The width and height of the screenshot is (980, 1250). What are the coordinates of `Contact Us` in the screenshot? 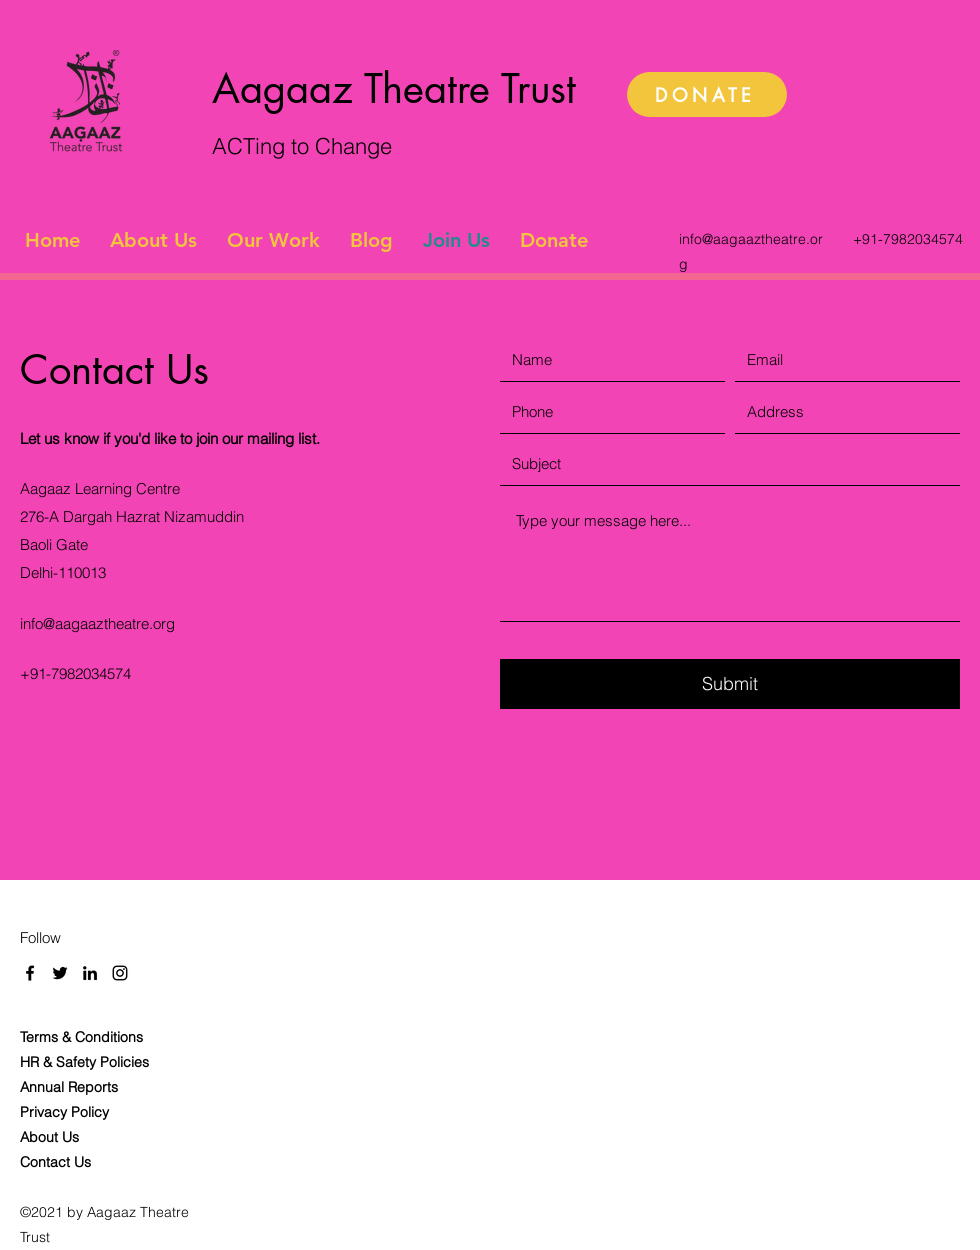 It's located at (55, 1162).